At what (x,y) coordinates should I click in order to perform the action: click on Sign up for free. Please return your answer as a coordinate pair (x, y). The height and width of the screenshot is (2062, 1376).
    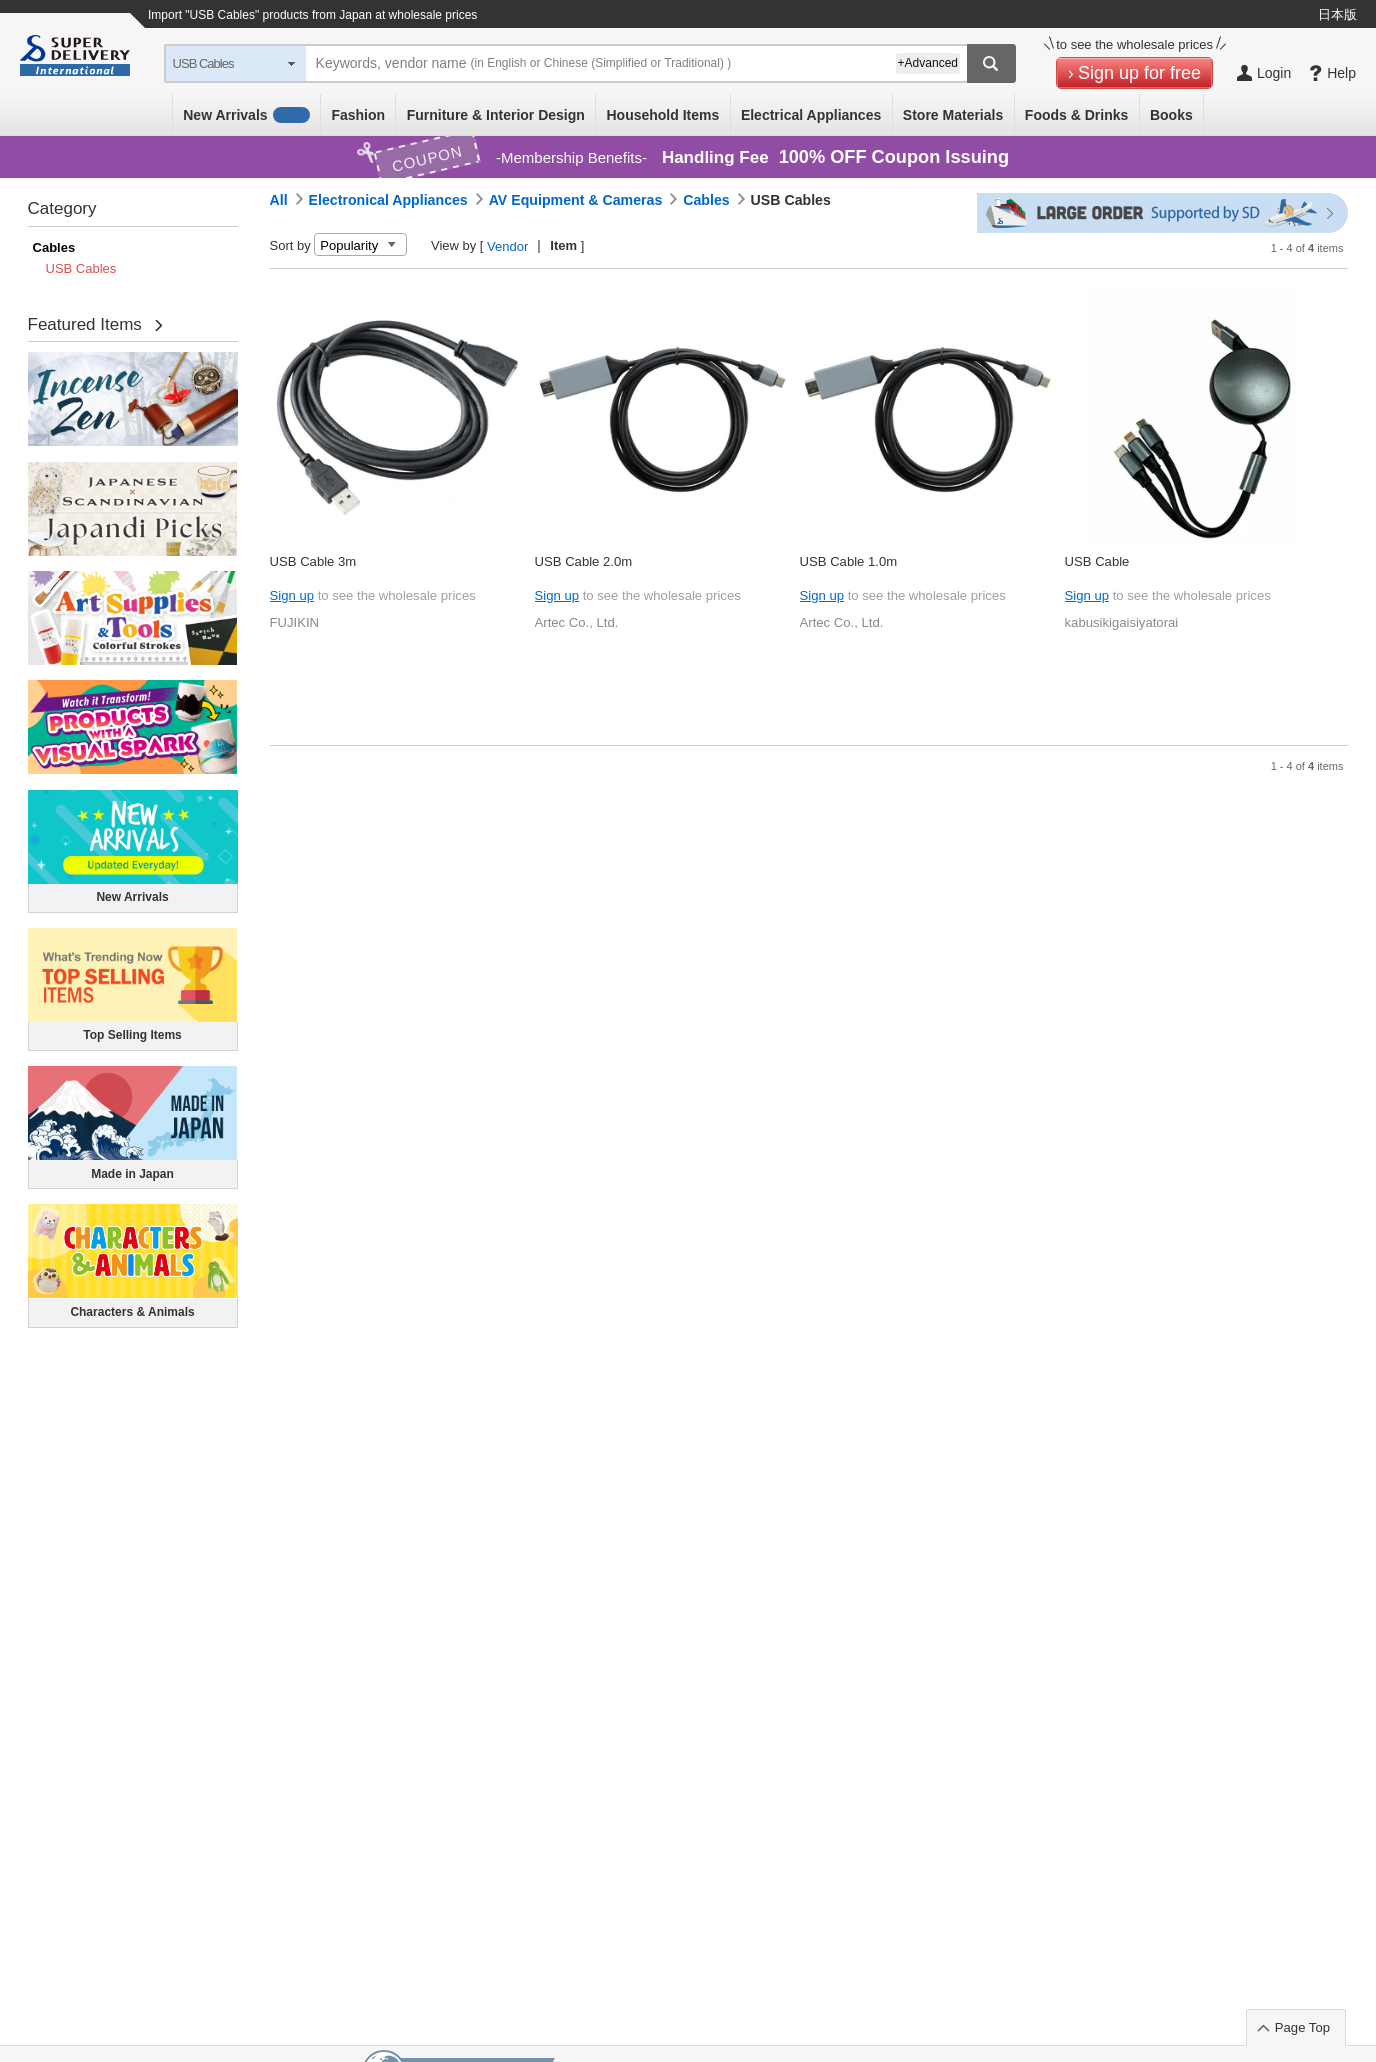
    Looking at the image, I should click on (1139, 73).